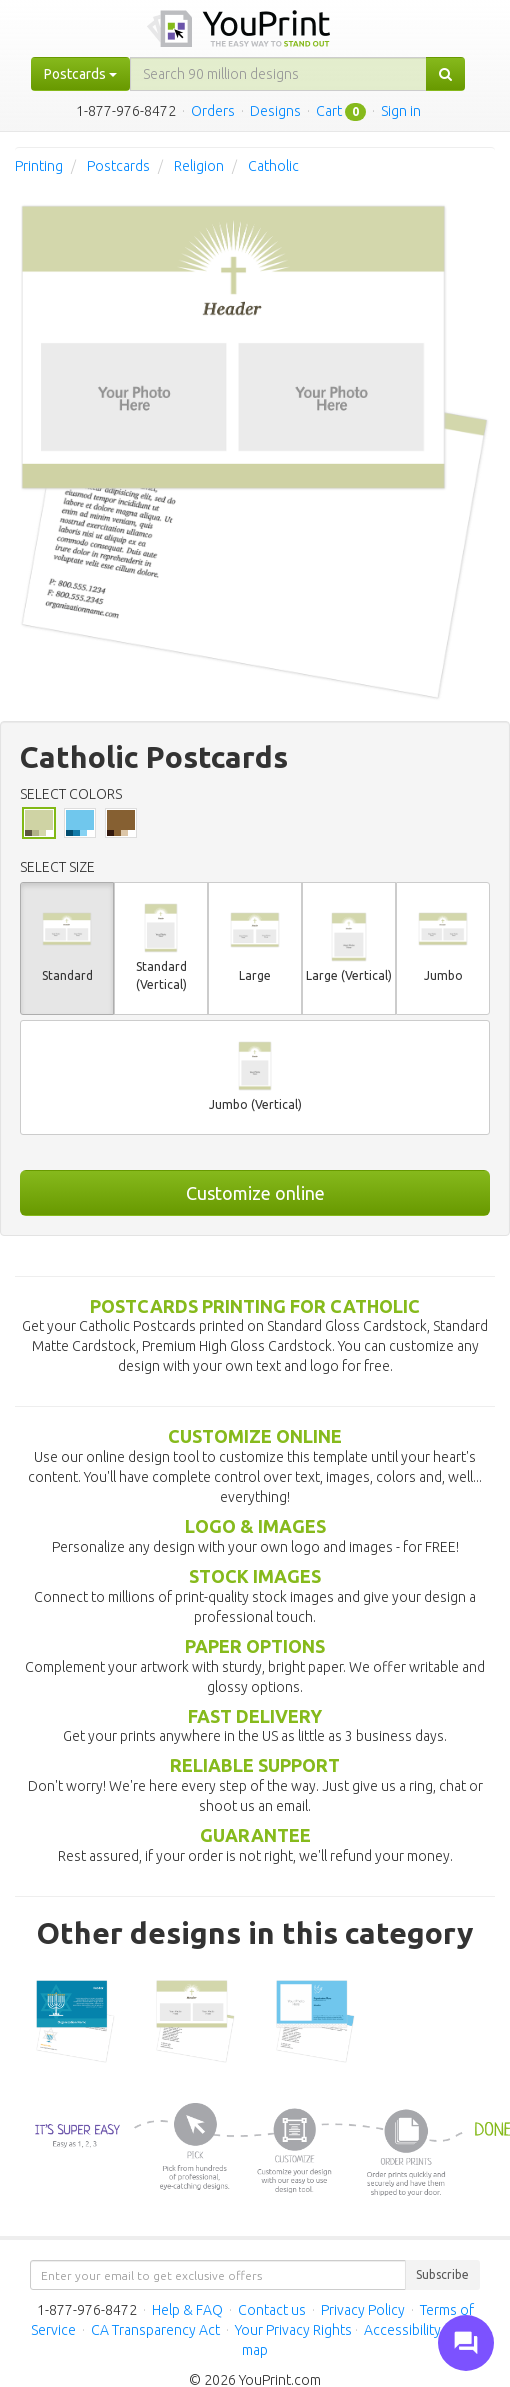 Image resolution: width=510 pixels, height=2387 pixels. I want to click on Cart, so click(329, 111).